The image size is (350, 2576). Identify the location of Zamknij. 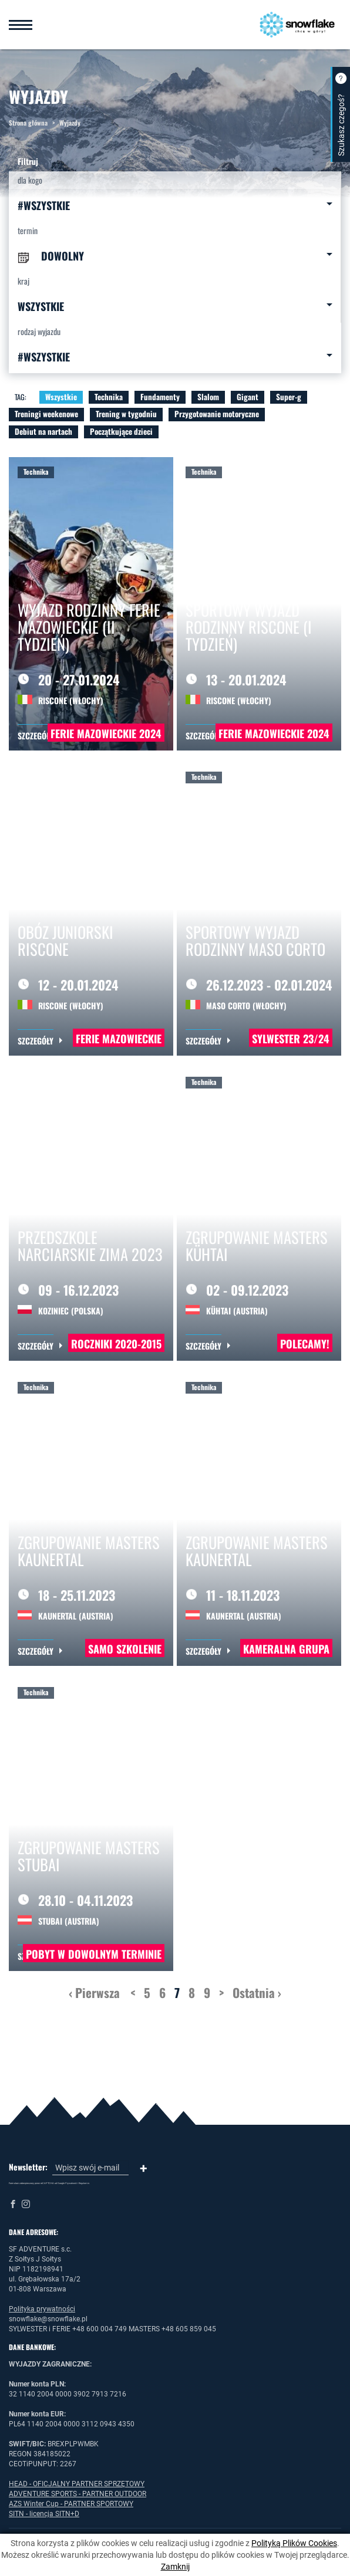
(175, 2566).